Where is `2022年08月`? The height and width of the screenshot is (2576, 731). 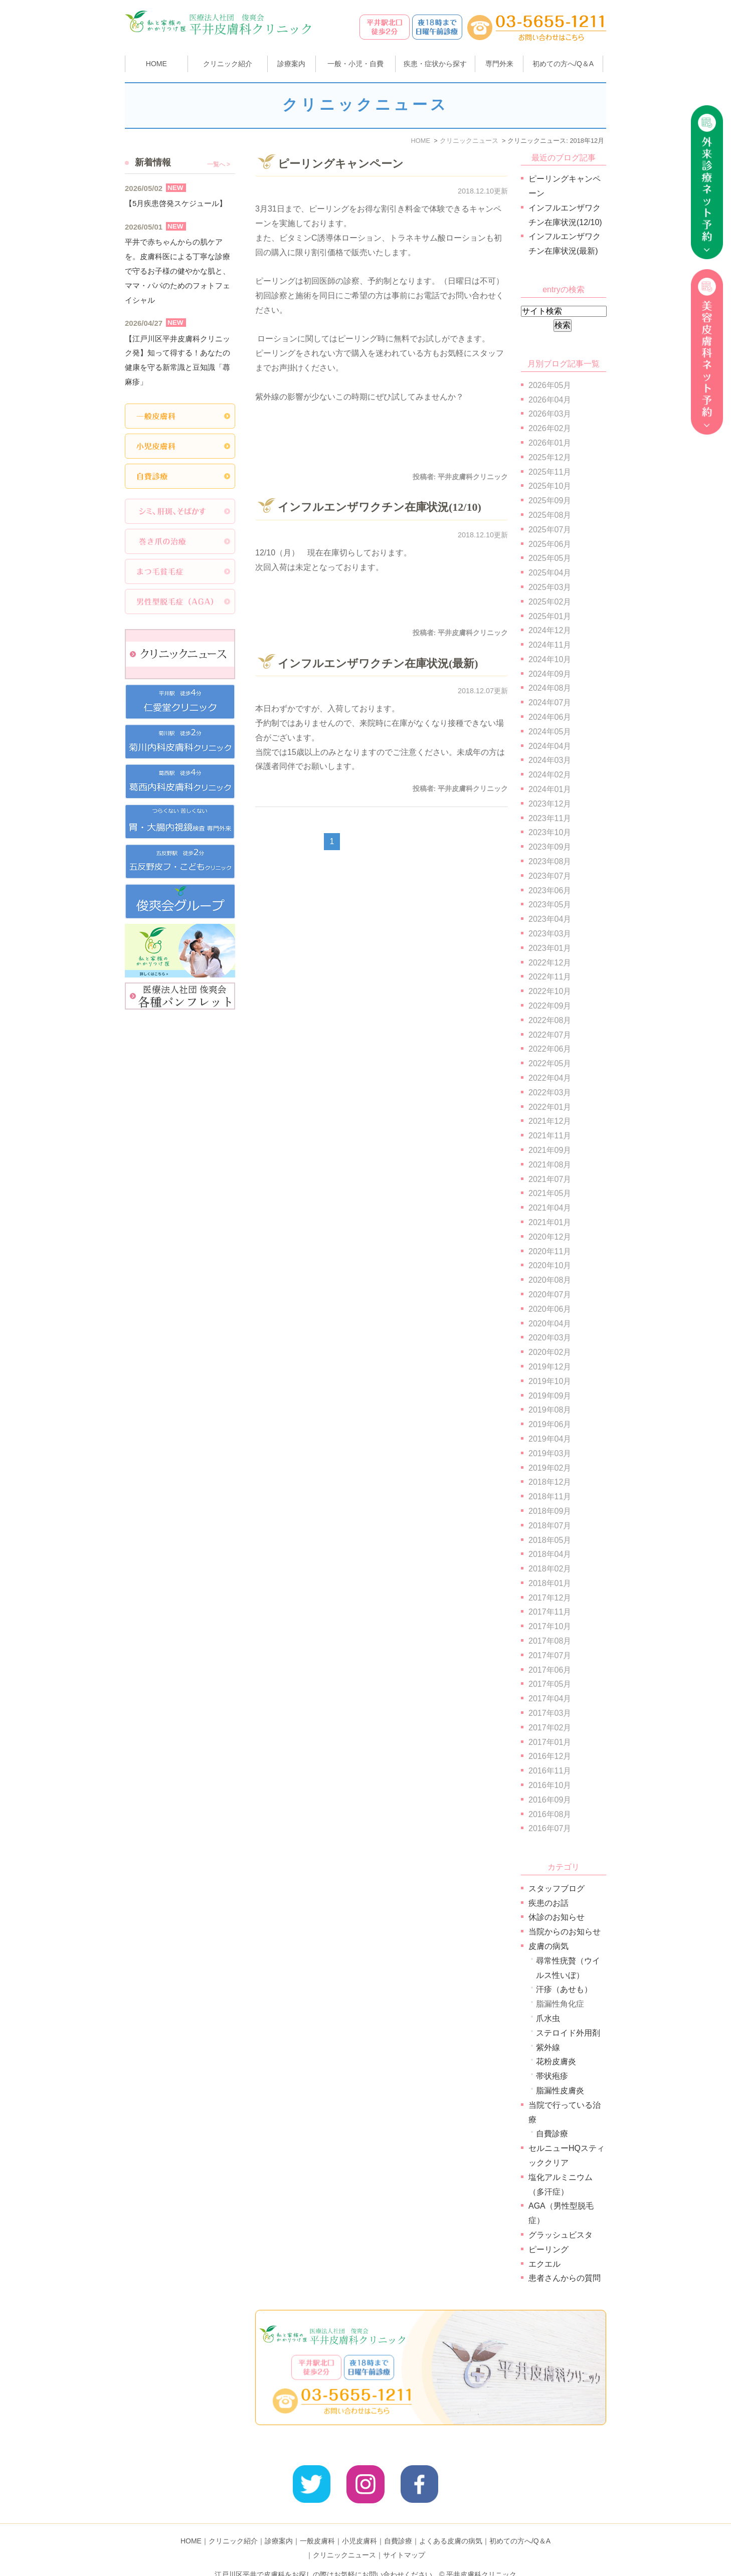 2022年08月 is located at coordinates (549, 1020).